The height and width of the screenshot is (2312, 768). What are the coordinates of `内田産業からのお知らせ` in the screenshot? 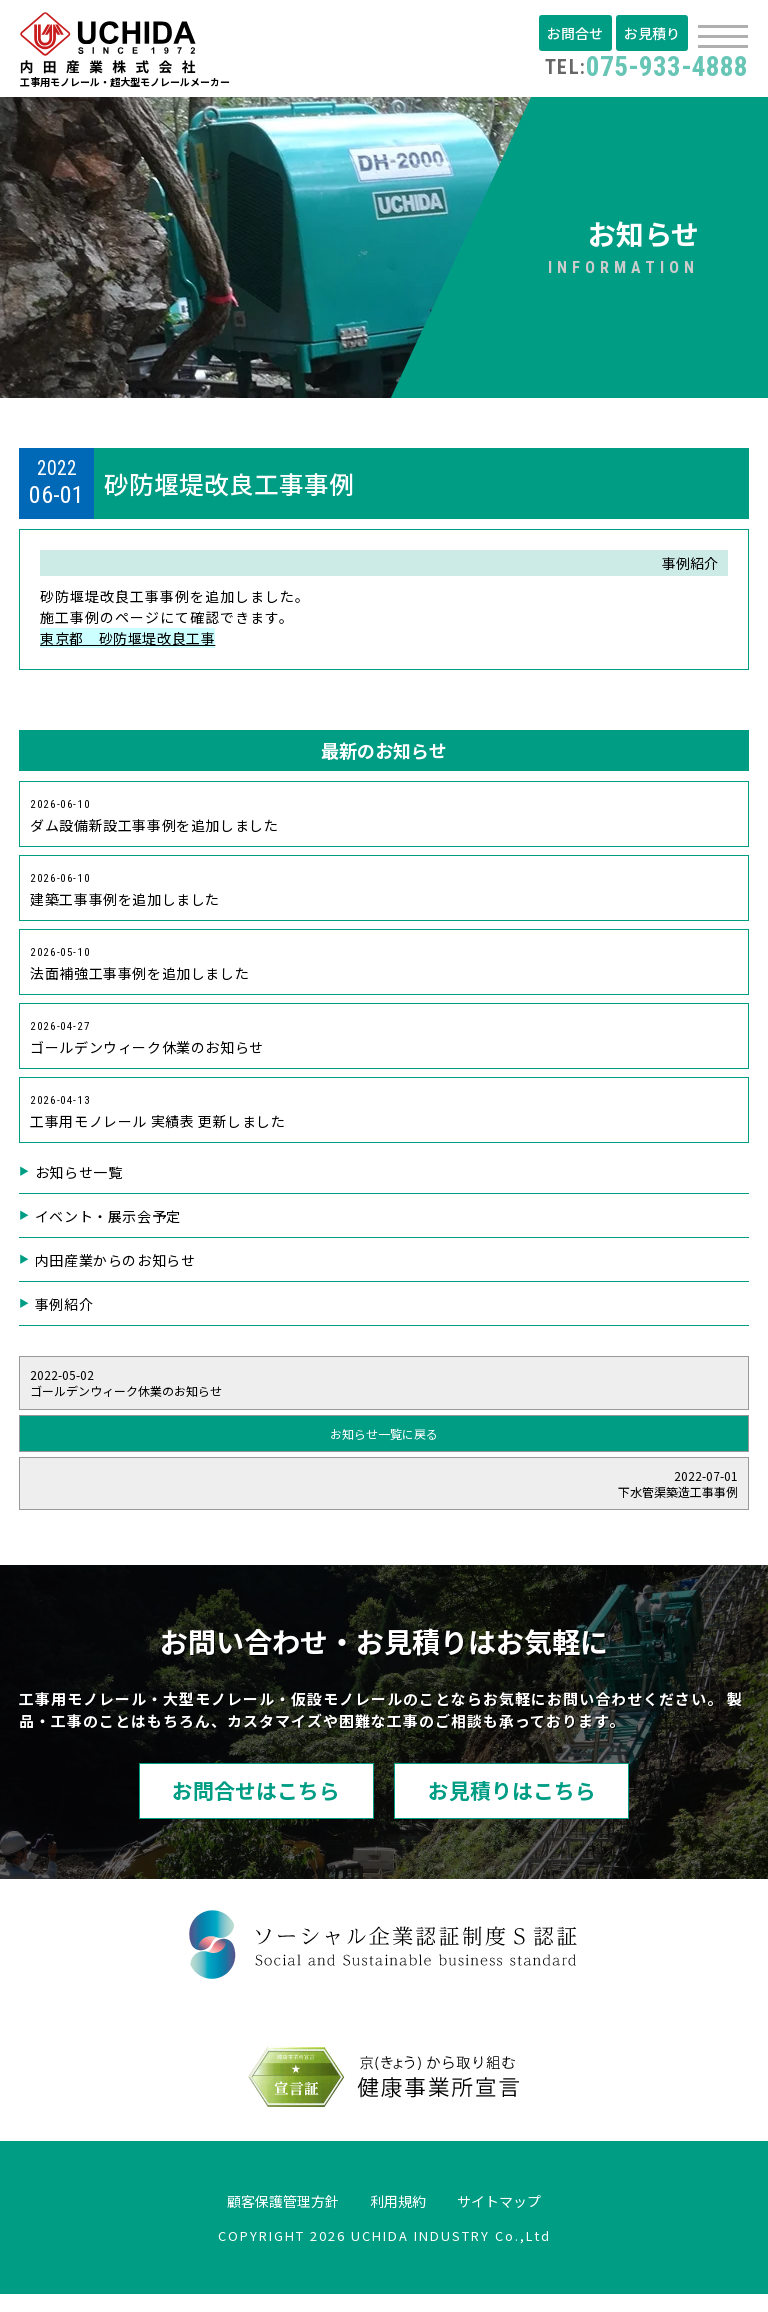 It's located at (117, 1275).